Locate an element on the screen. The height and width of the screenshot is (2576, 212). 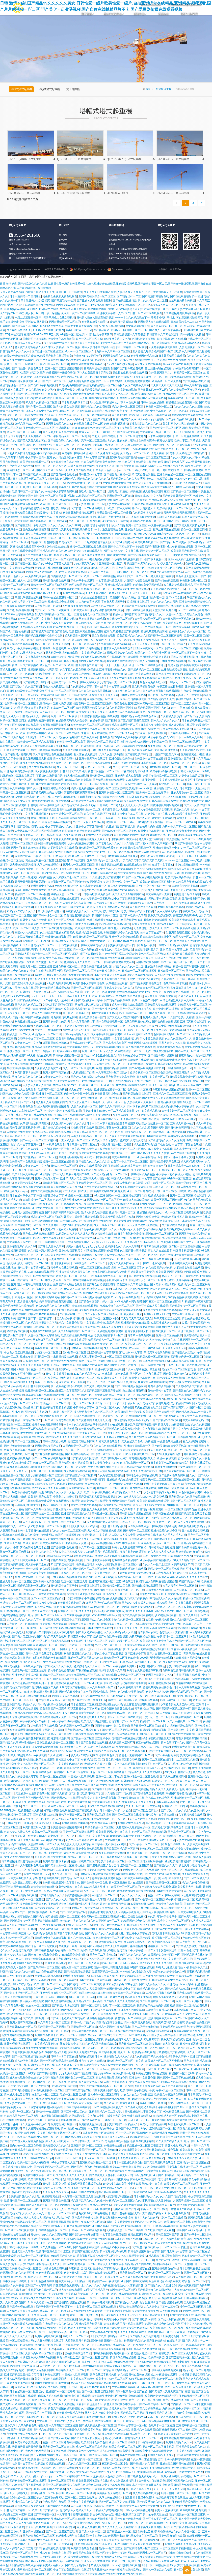
欧美在线免费观看一区二区 is located at coordinates (69, 627).